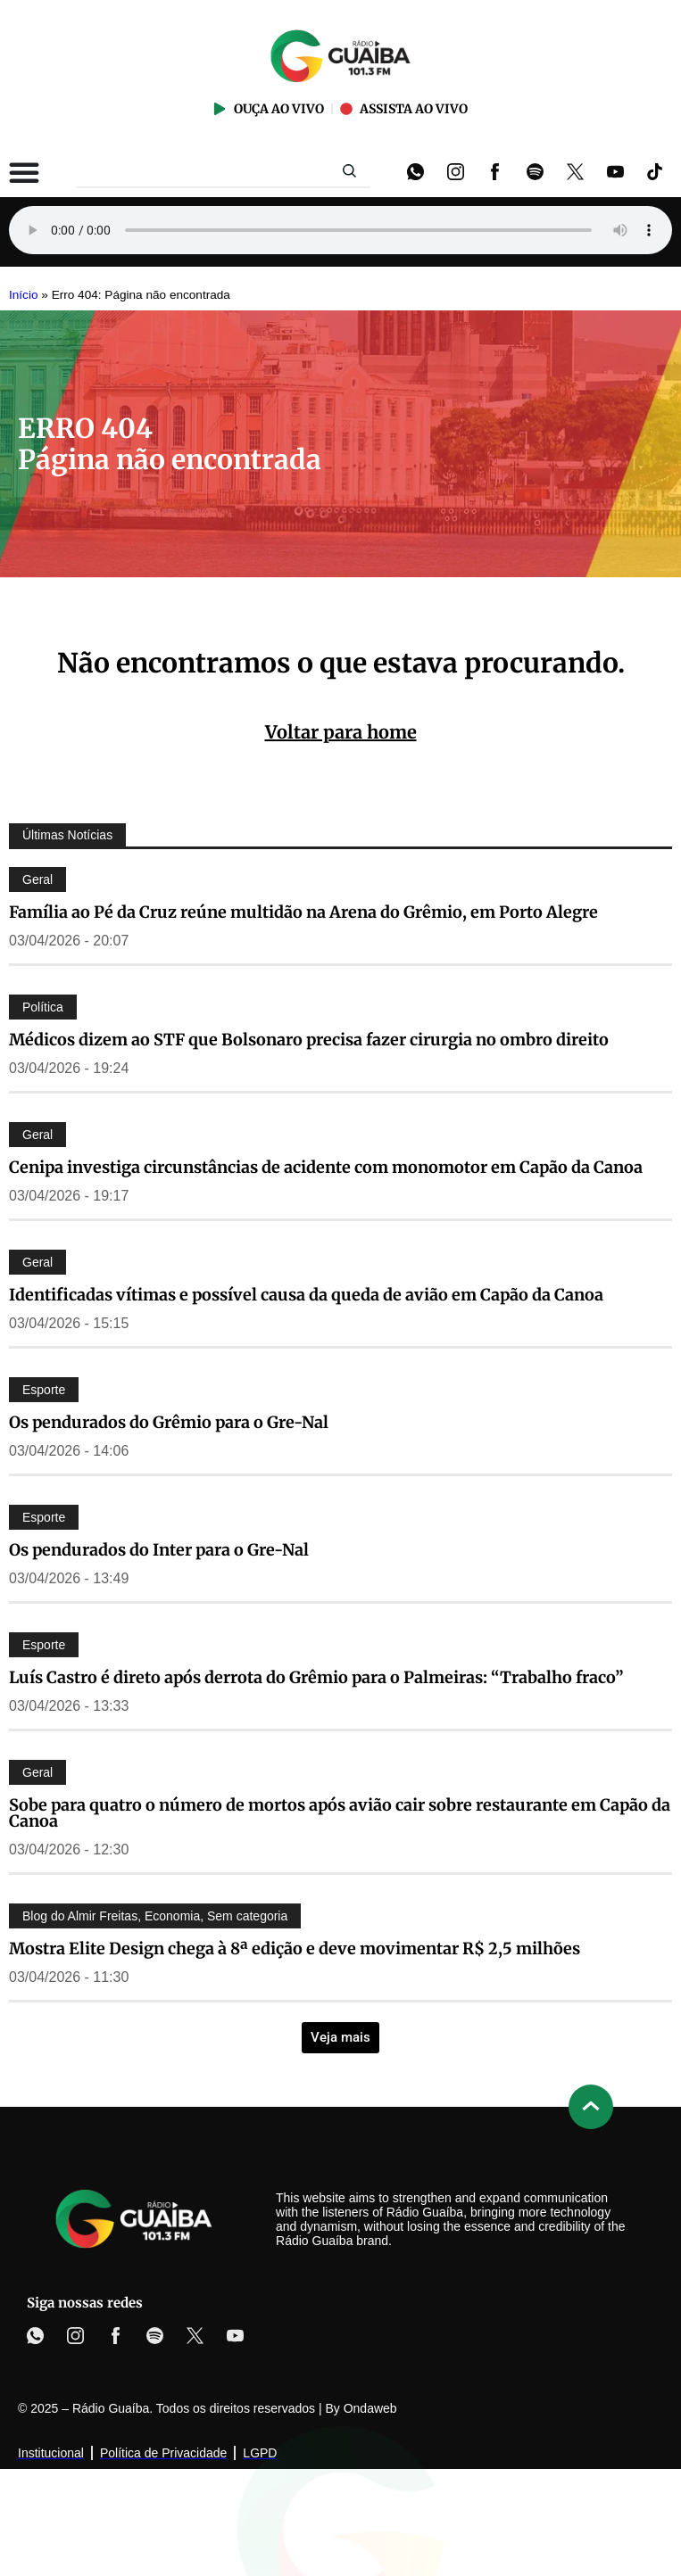  I want to click on Cenipa investiga circunstâncias de acidente com monomotor em Capão da Canoa, so click(326, 1167).